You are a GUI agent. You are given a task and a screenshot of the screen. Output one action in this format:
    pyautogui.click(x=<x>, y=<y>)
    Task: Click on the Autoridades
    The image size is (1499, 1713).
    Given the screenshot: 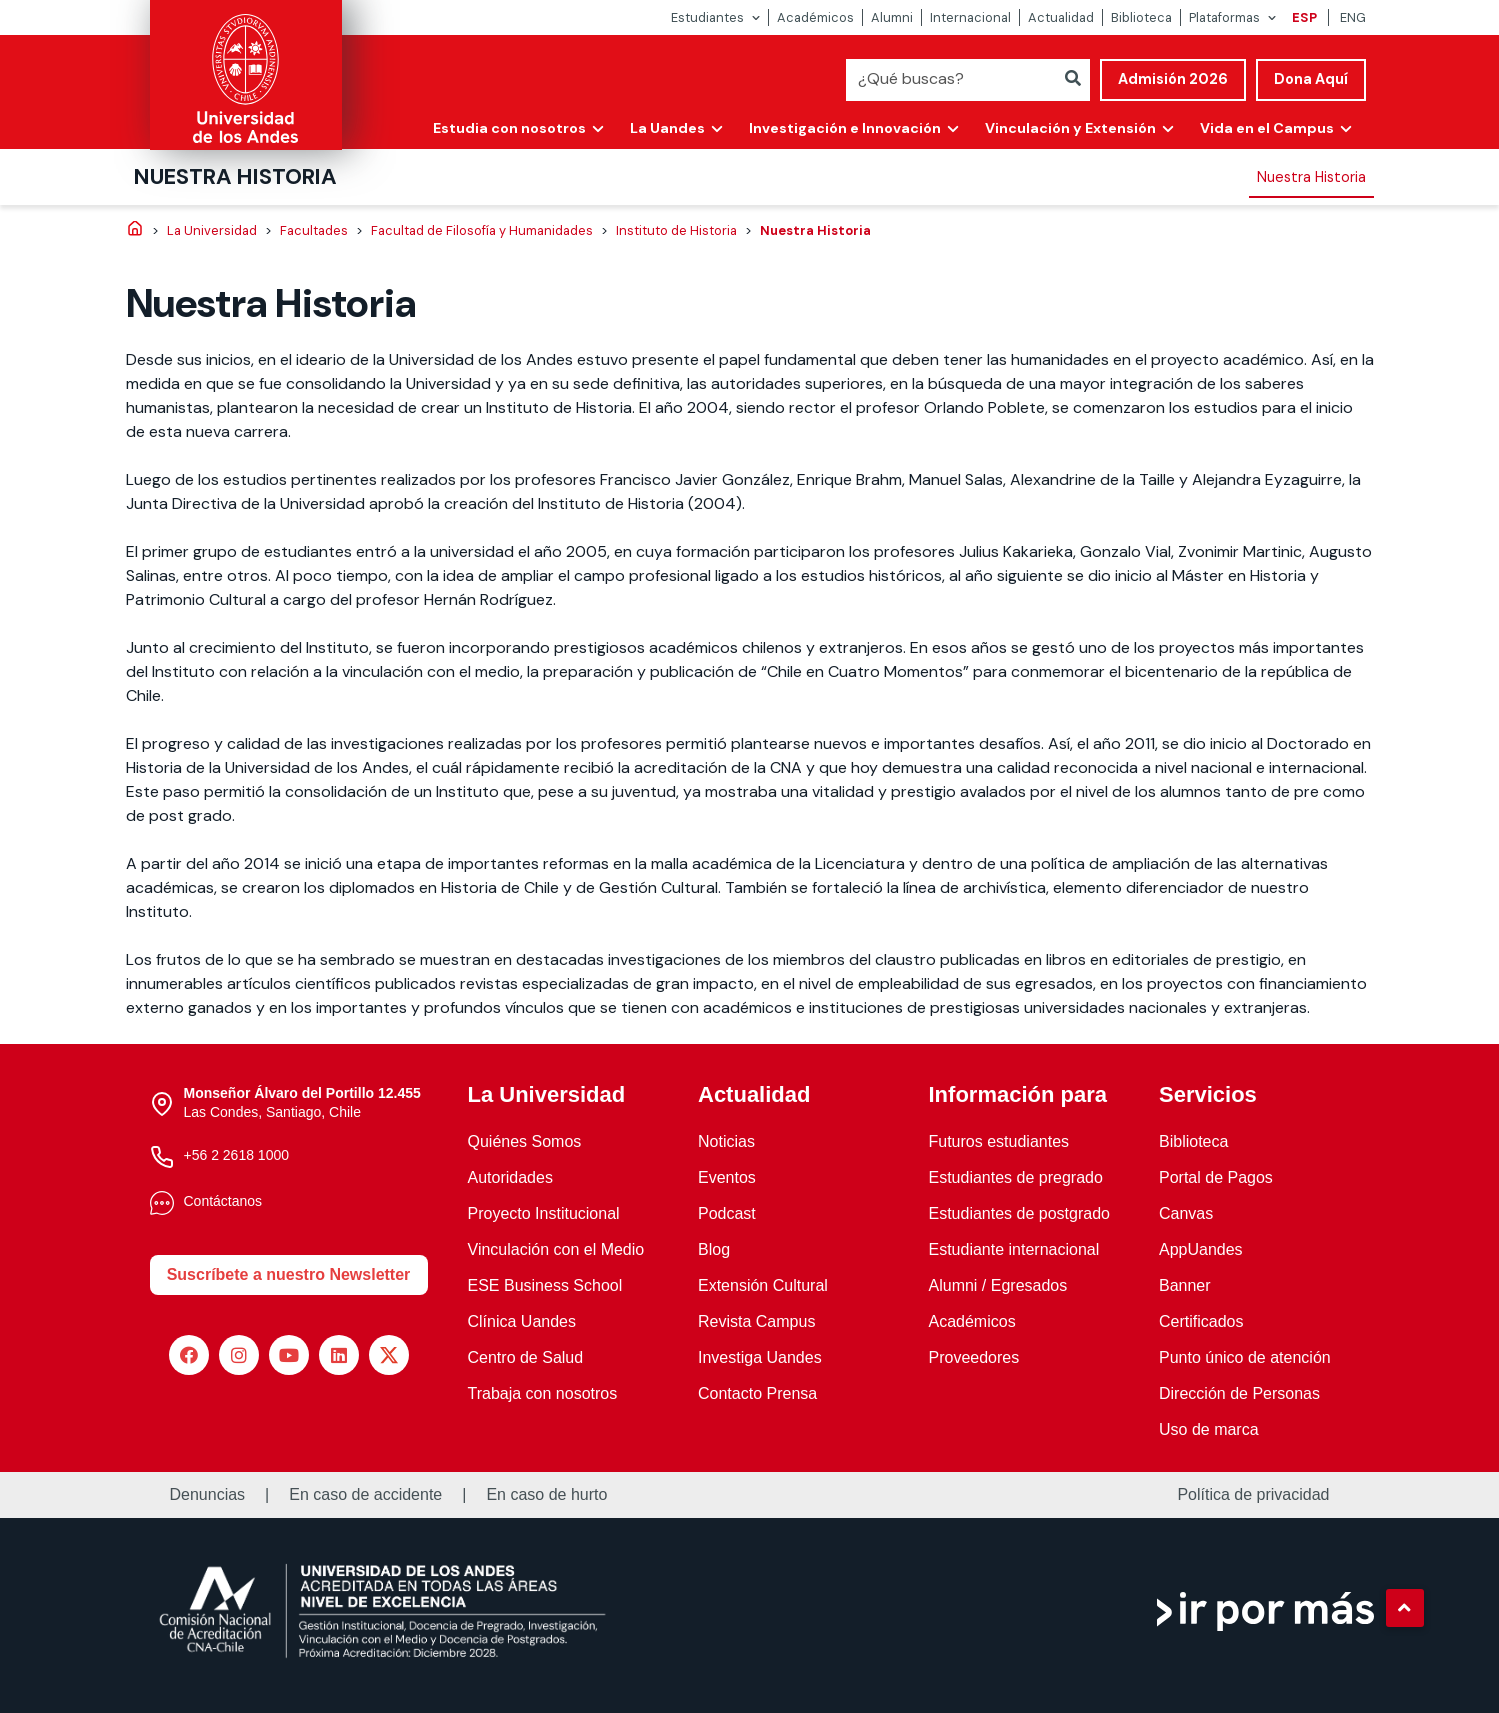 What is the action you would take?
    pyautogui.click(x=510, y=1177)
    